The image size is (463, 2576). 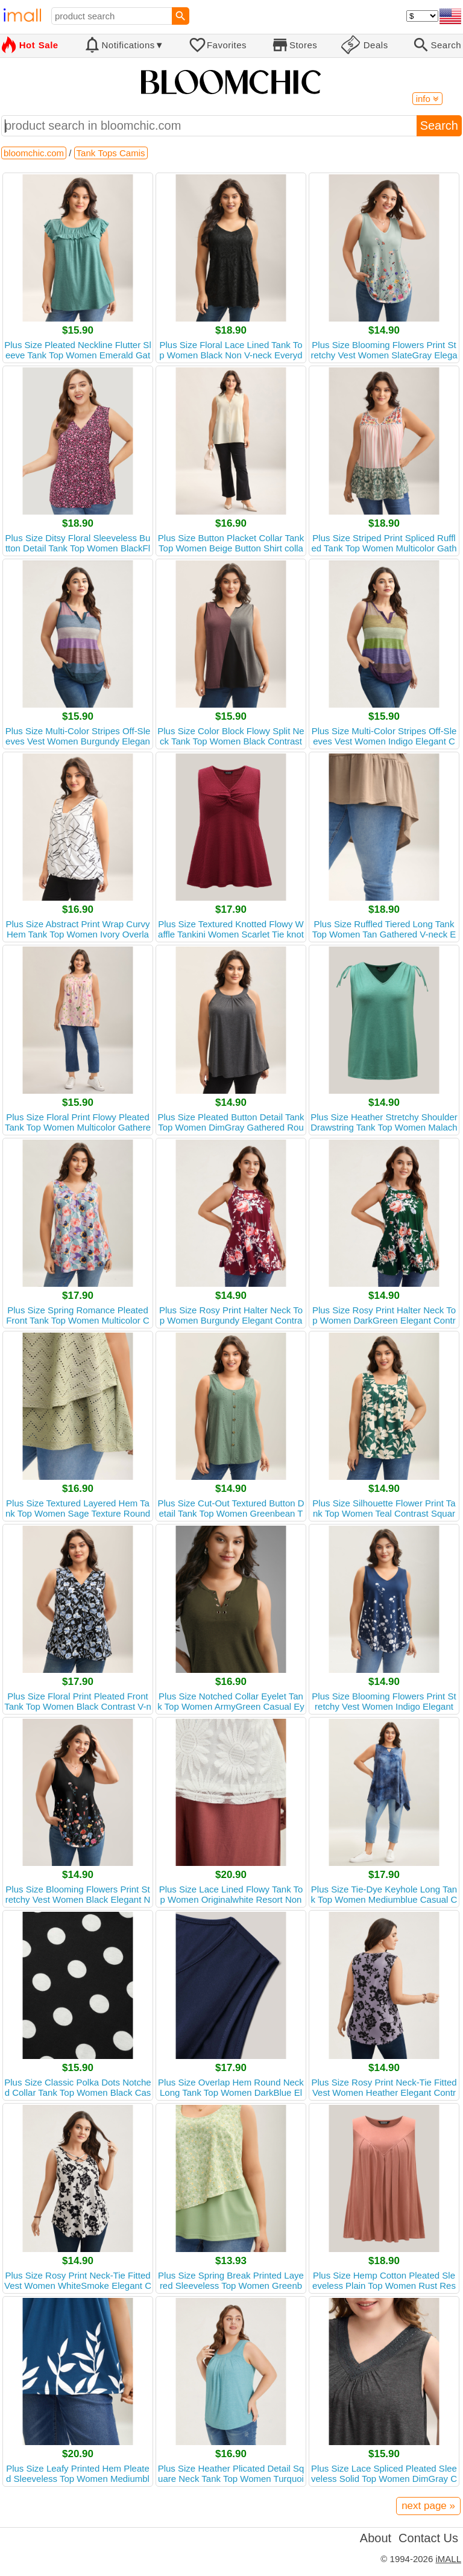 I want to click on info, so click(x=427, y=99).